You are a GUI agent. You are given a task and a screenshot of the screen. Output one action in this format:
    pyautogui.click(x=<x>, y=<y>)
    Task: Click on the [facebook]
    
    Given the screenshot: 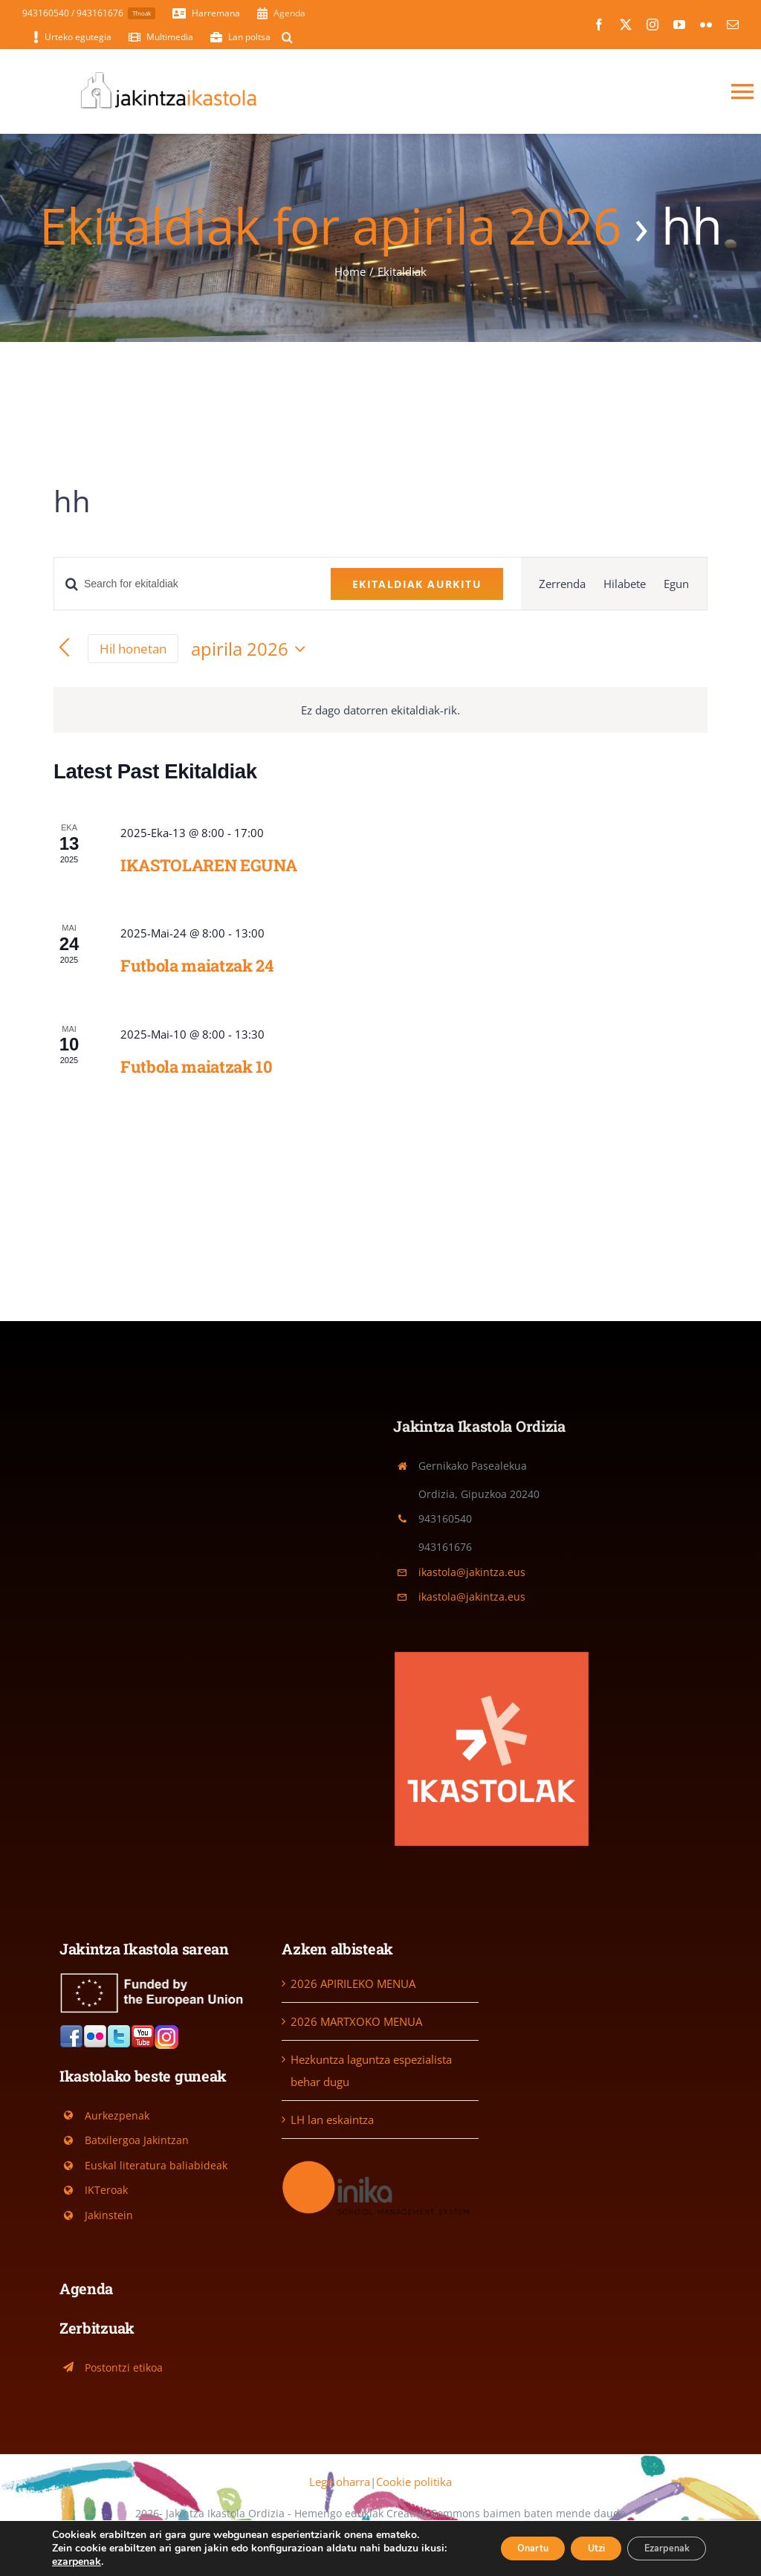 What is the action you would take?
    pyautogui.click(x=599, y=24)
    